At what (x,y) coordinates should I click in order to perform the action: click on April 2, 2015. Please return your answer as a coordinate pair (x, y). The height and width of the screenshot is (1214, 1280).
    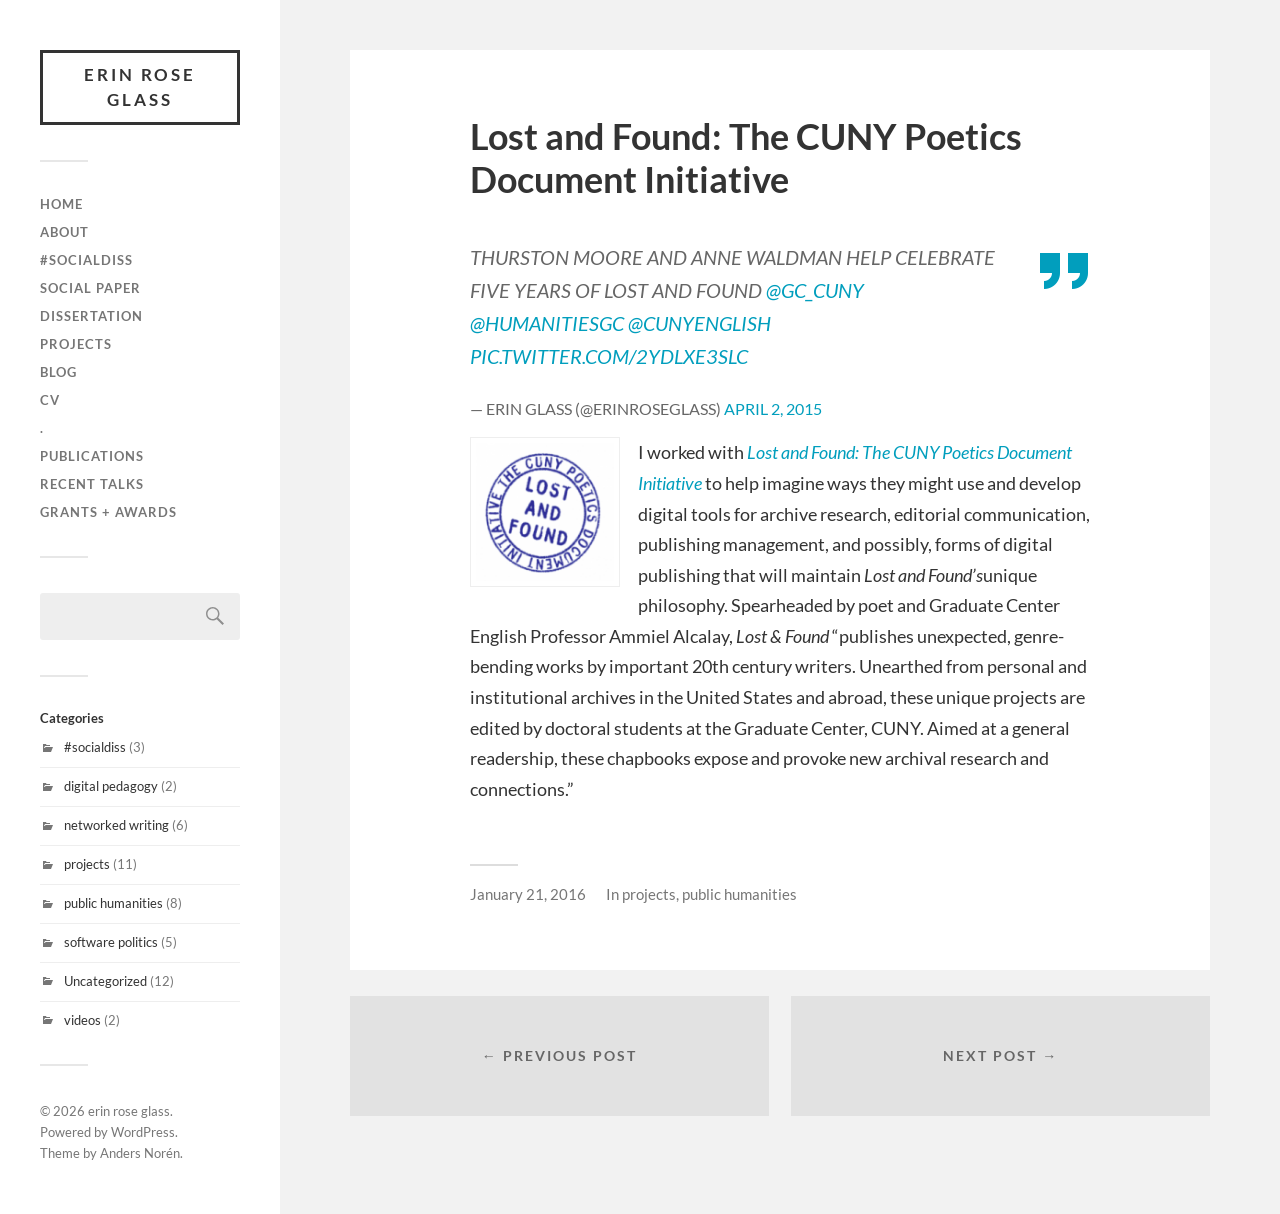
    Looking at the image, I should click on (773, 406).